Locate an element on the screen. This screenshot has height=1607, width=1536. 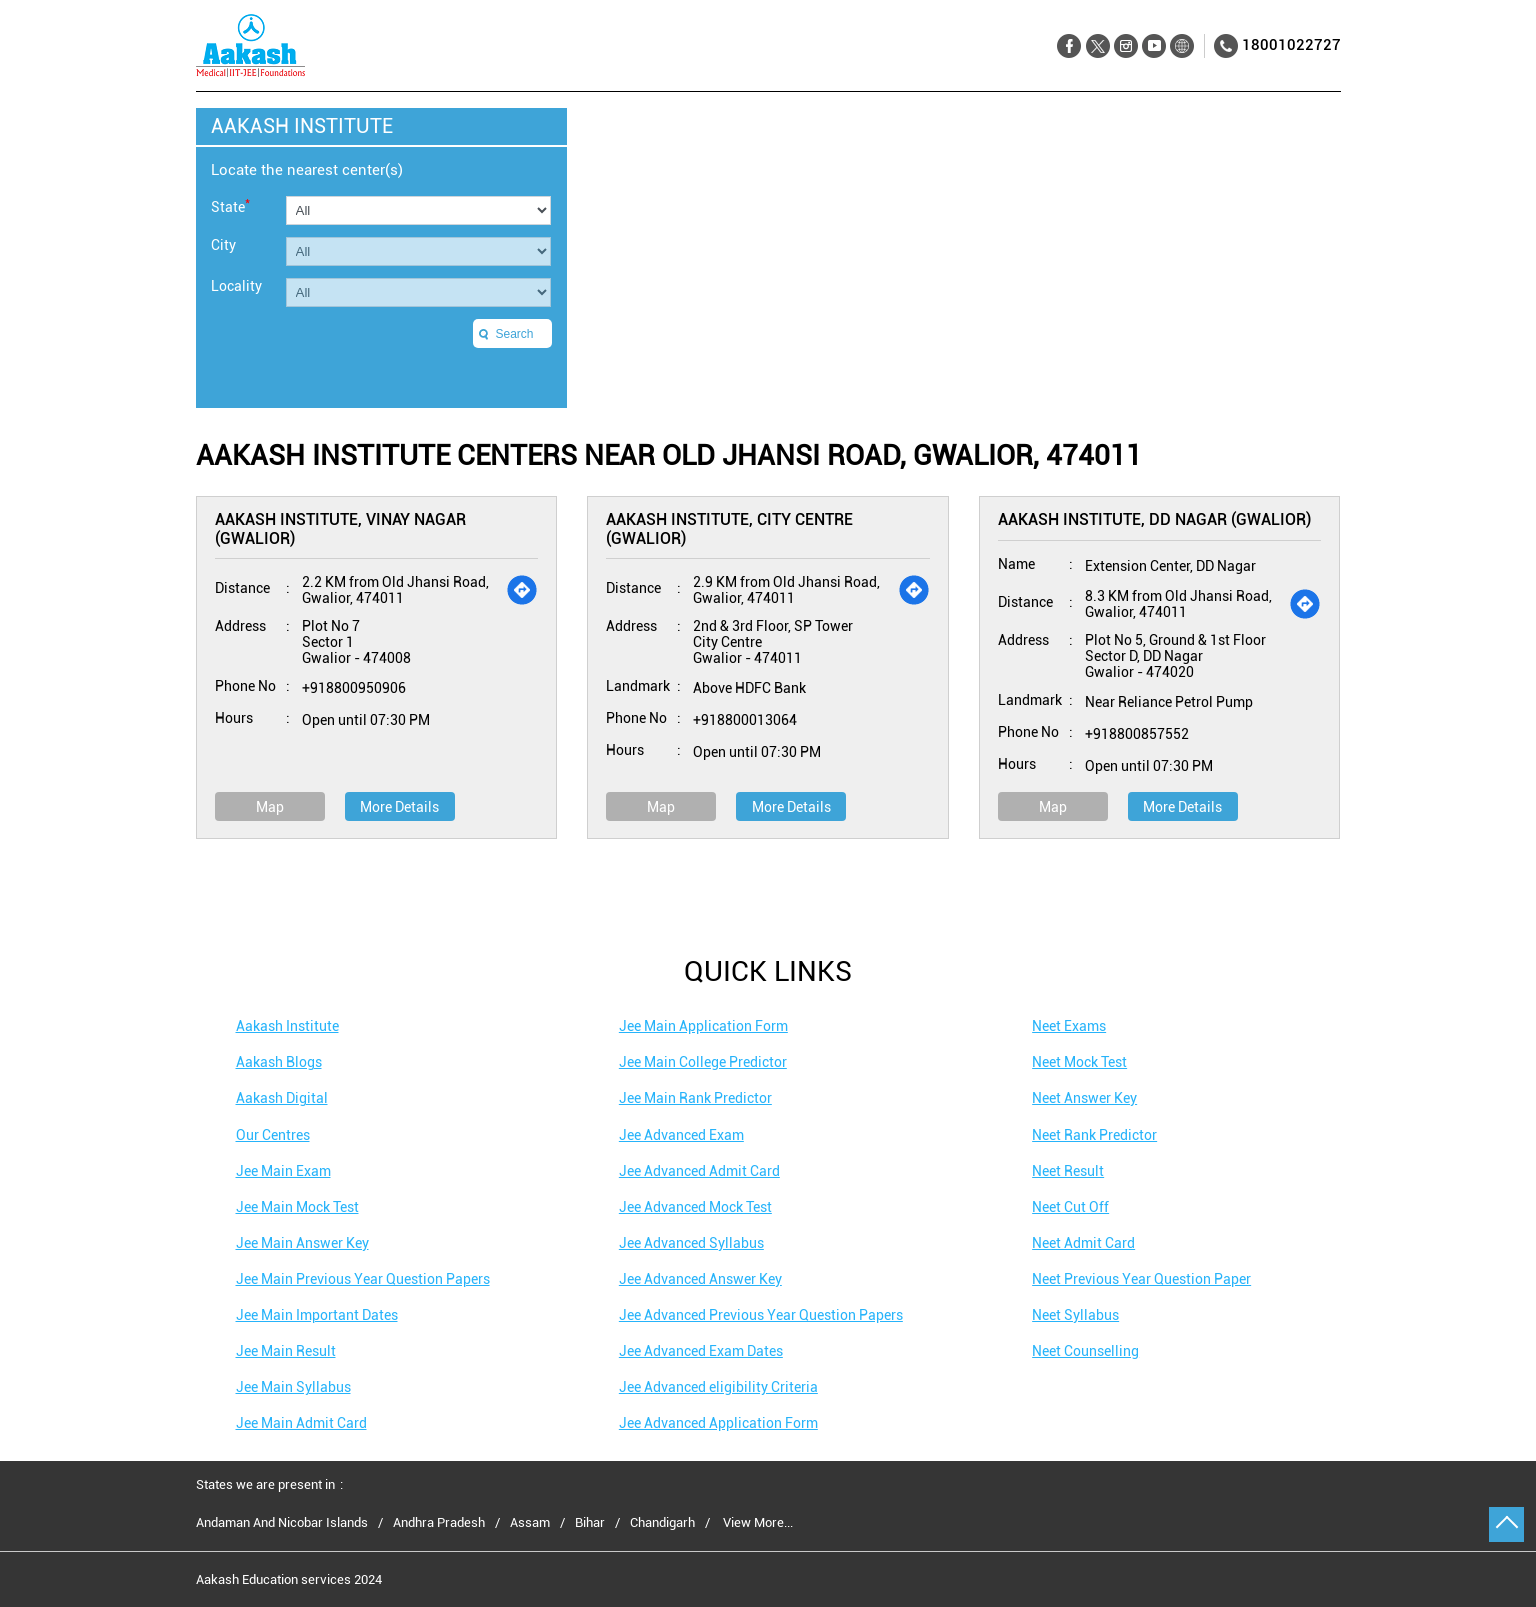
Aakash Institute, DD Nagar (Gwalior) is located at coordinates (1154, 519).